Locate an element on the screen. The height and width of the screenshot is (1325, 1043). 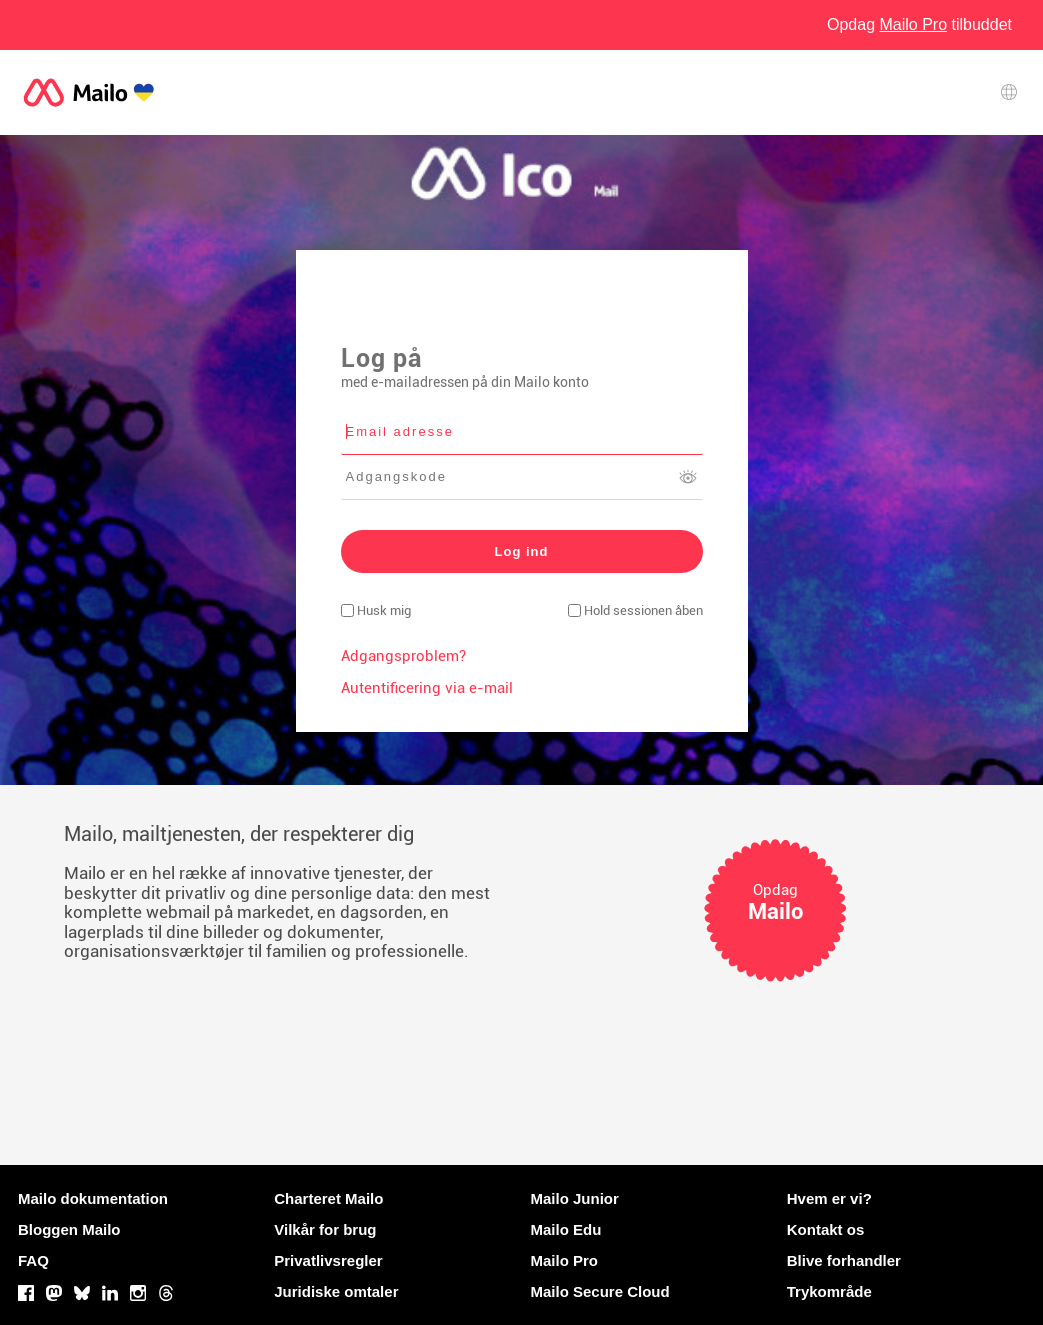
Mailo Edu is located at coordinates (566, 1229).